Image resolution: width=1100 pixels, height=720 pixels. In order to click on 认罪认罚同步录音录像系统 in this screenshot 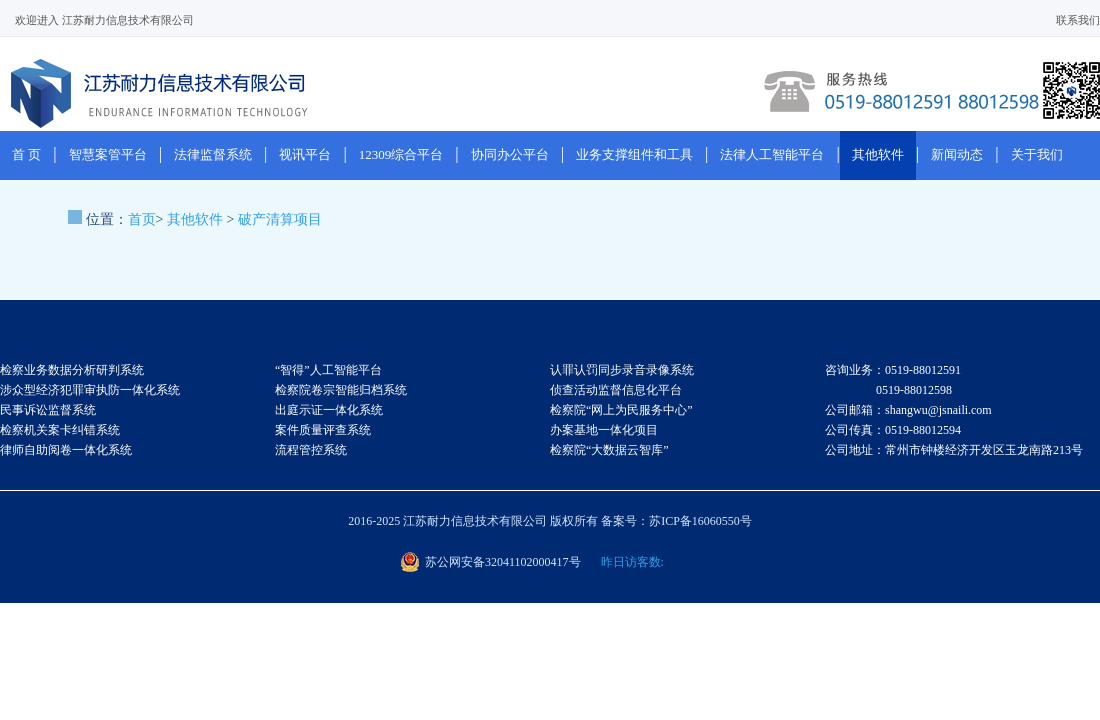, I will do `click(622, 370)`.